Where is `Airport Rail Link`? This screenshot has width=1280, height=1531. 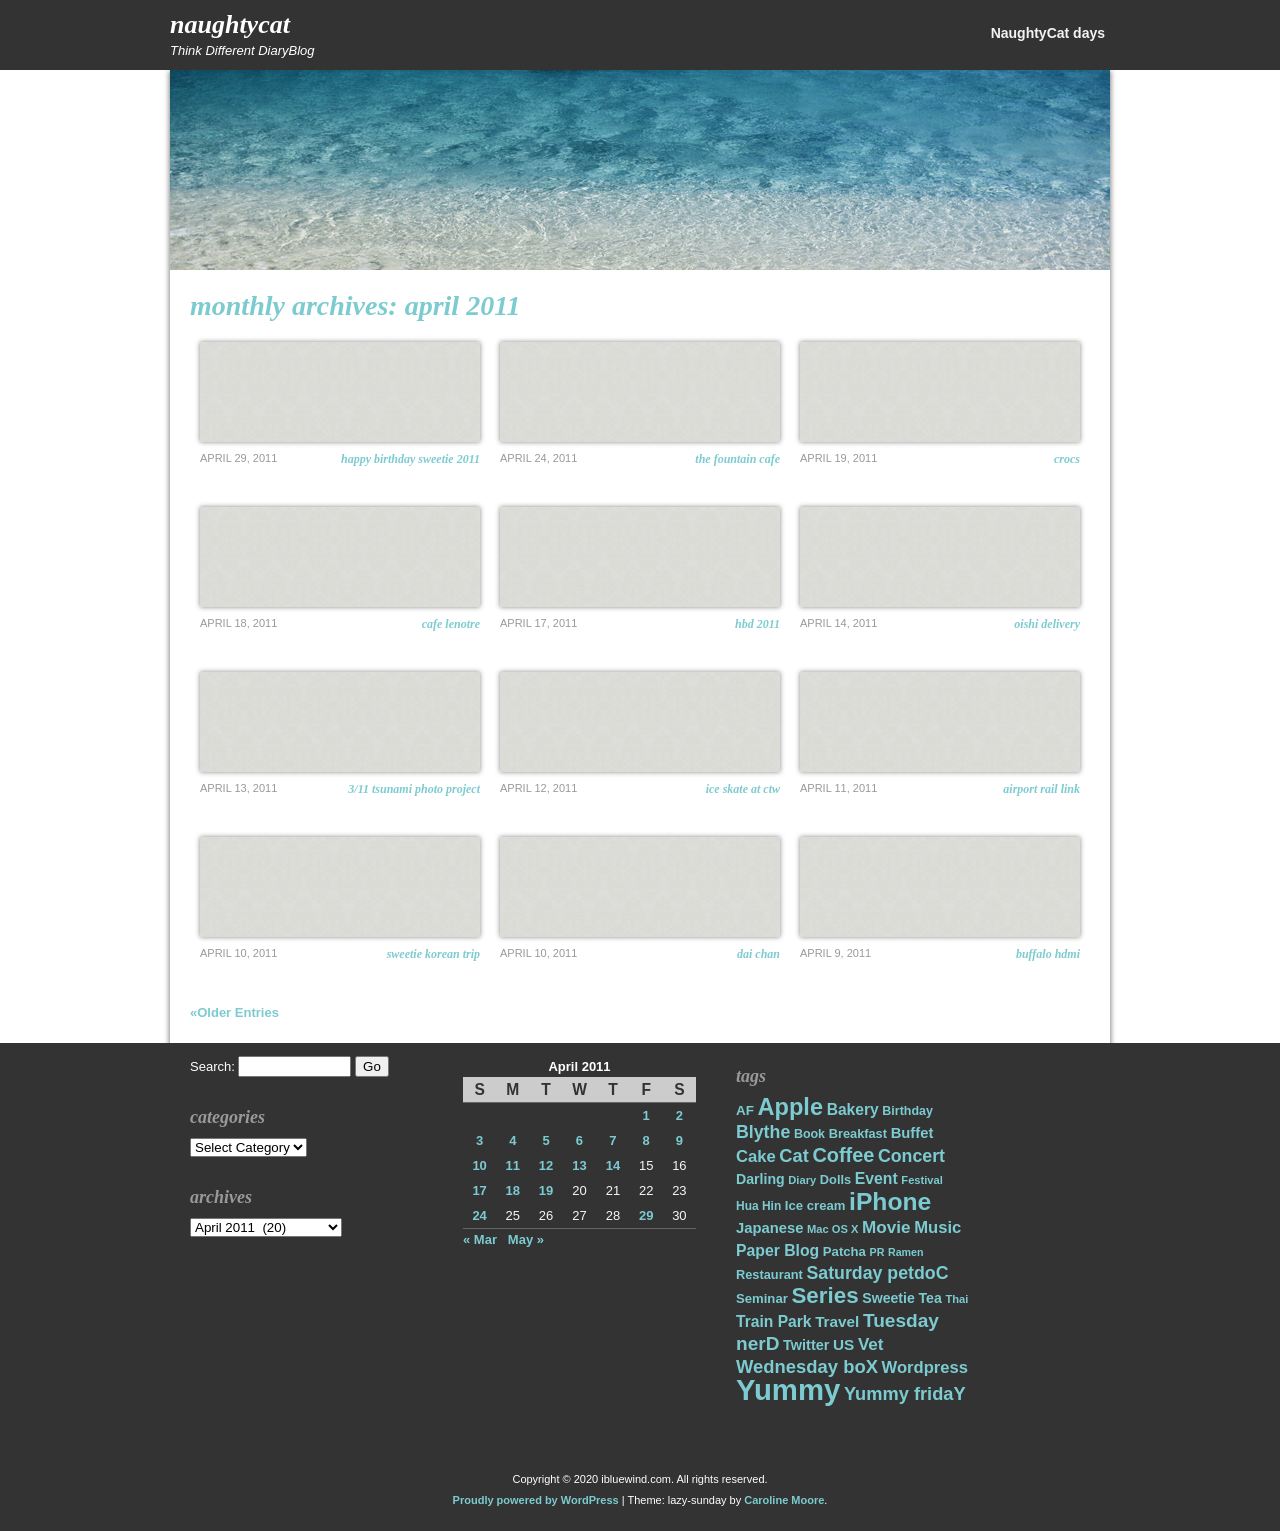 Airport Rail Link is located at coordinates (1041, 789).